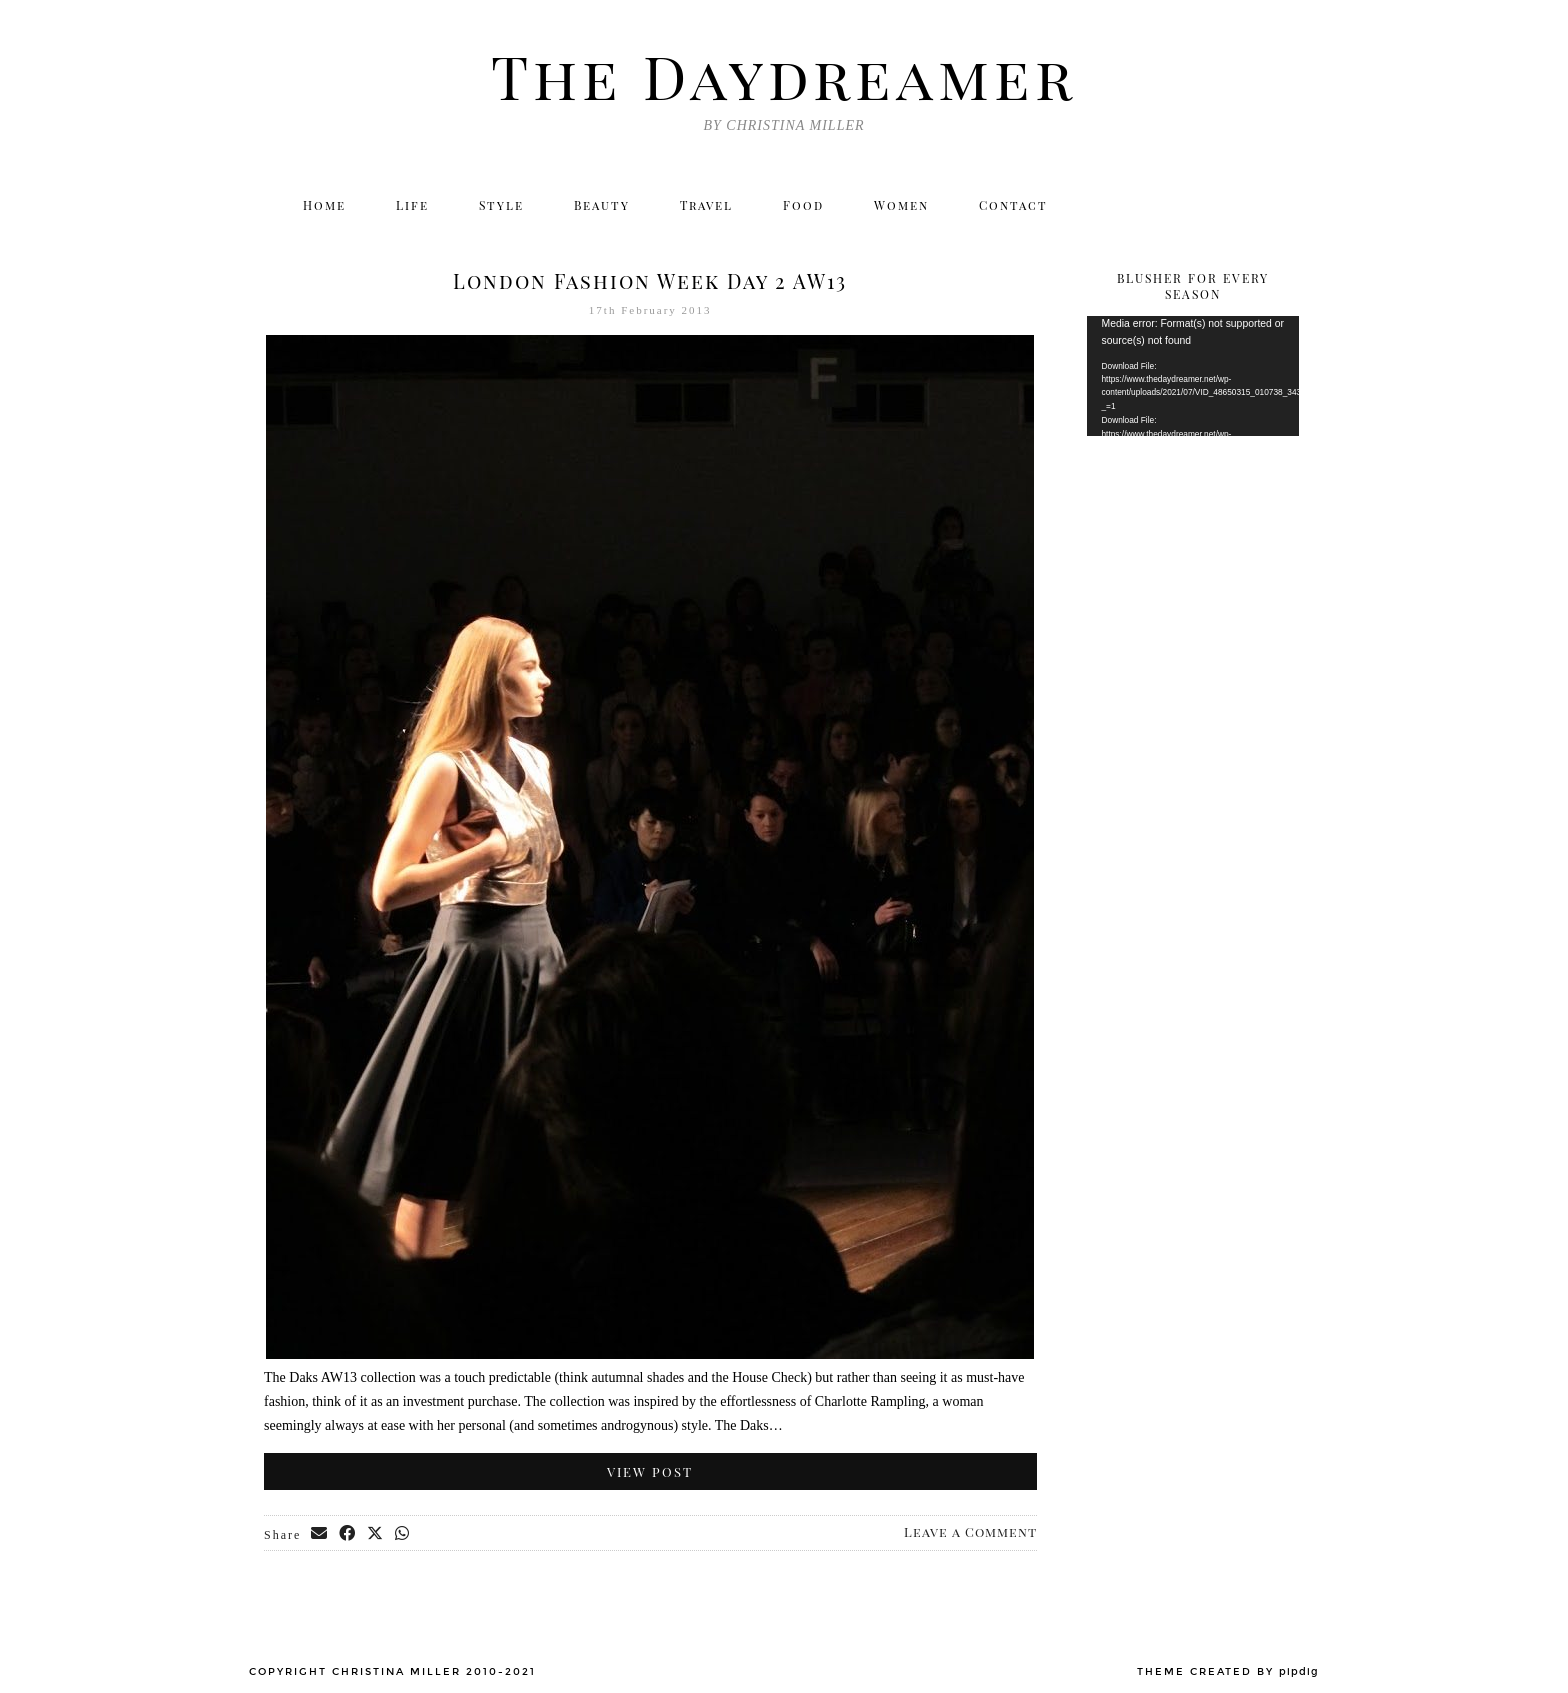 The image size is (1568, 1693). What do you see at coordinates (501, 205) in the screenshot?
I see `Style` at bounding box center [501, 205].